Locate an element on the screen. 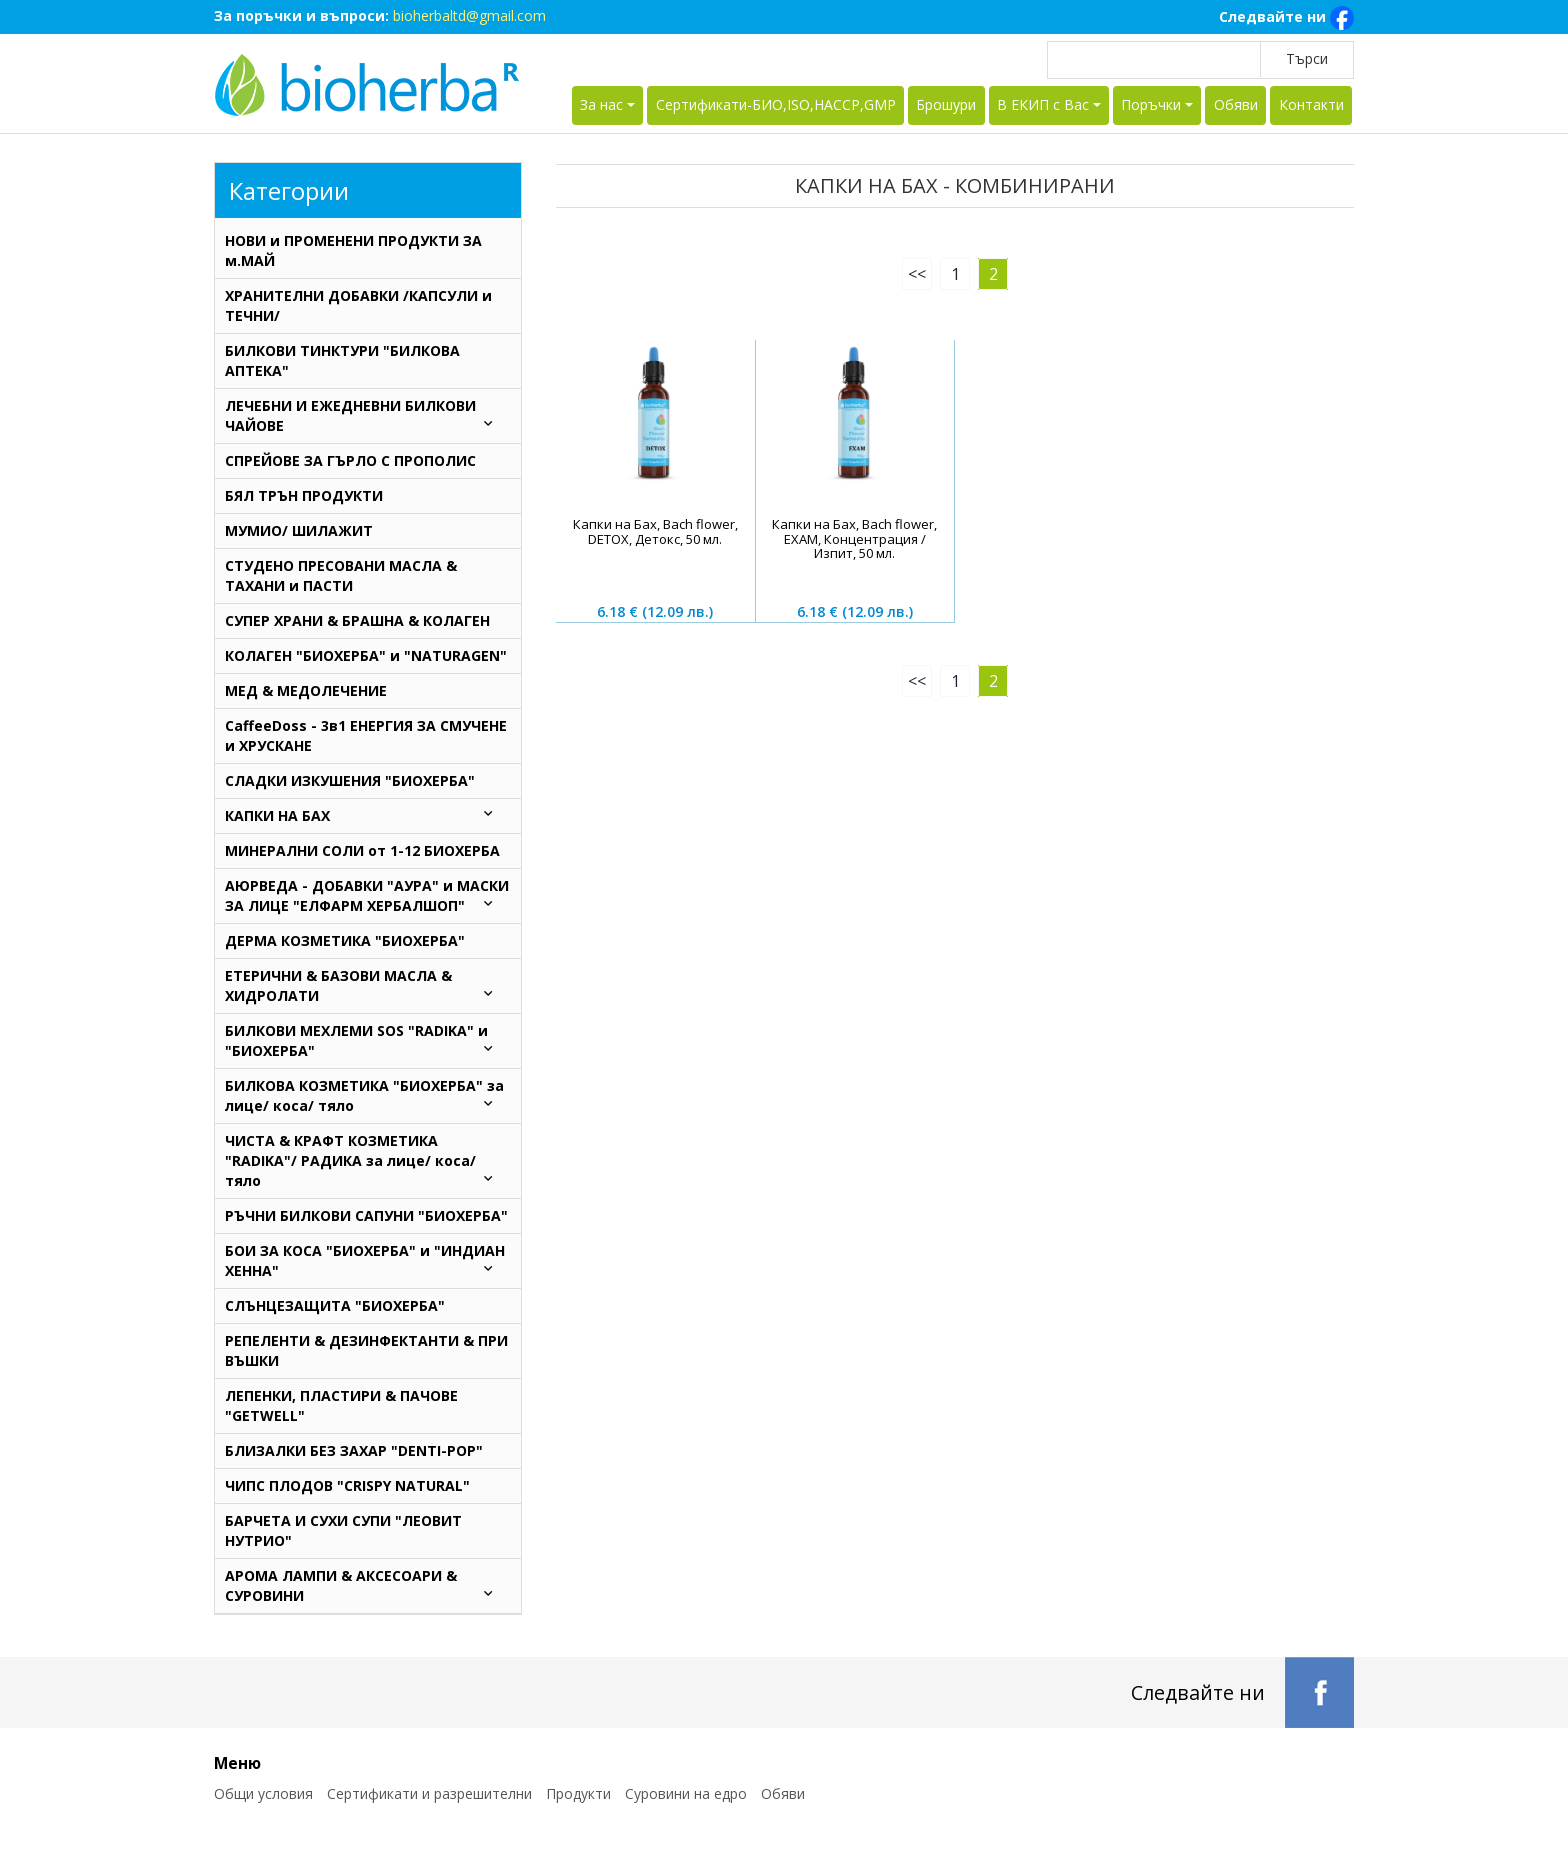  СУПЕР ХРАНИ & БРАШНА & КОЛАГЕН is located at coordinates (357, 620).